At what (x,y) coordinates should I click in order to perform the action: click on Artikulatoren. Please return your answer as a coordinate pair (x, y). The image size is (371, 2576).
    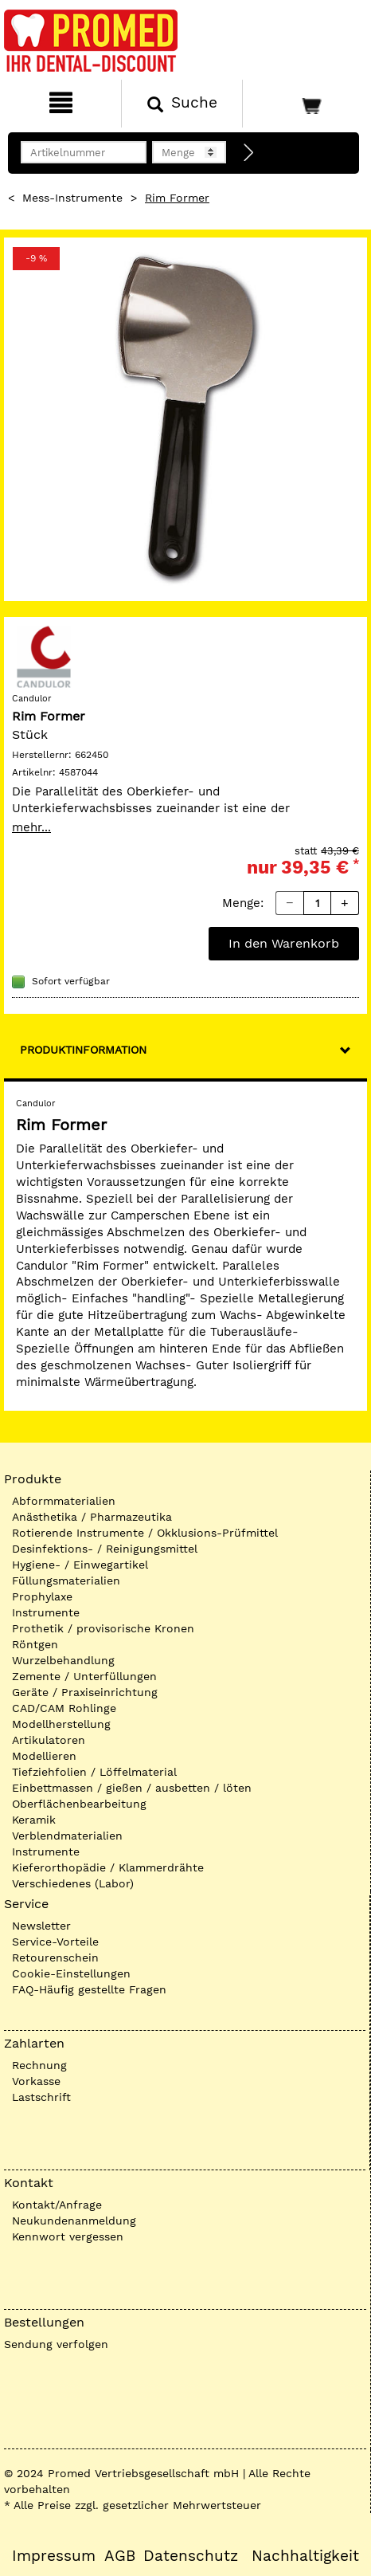
    Looking at the image, I should click on (48, 1740).